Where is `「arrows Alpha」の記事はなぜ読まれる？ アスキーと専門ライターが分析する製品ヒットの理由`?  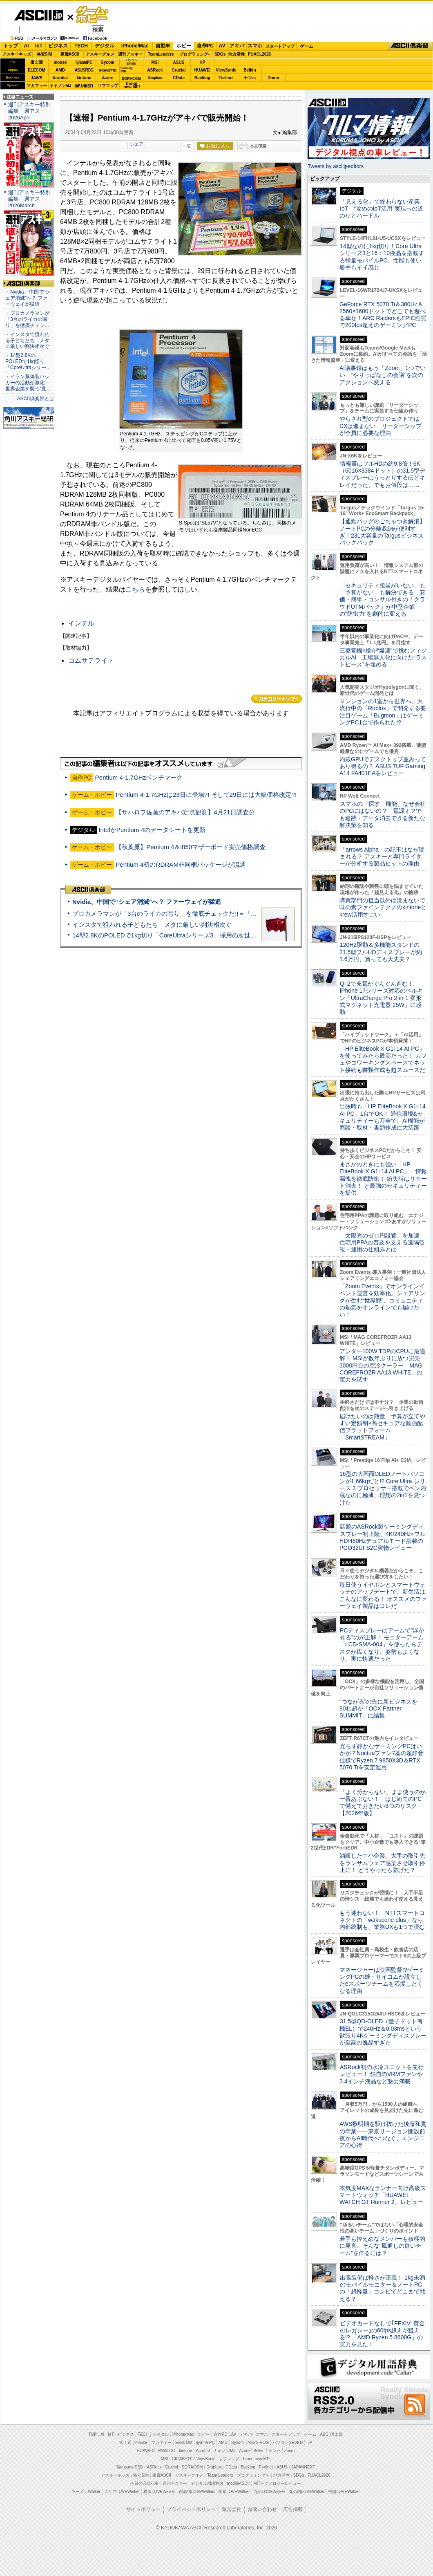 「arrows Alpha」の記事はなぜ読まれる？ アスキーと専門ライターが分析する製品ヒットの理由 is located at coordinates (381, 856).